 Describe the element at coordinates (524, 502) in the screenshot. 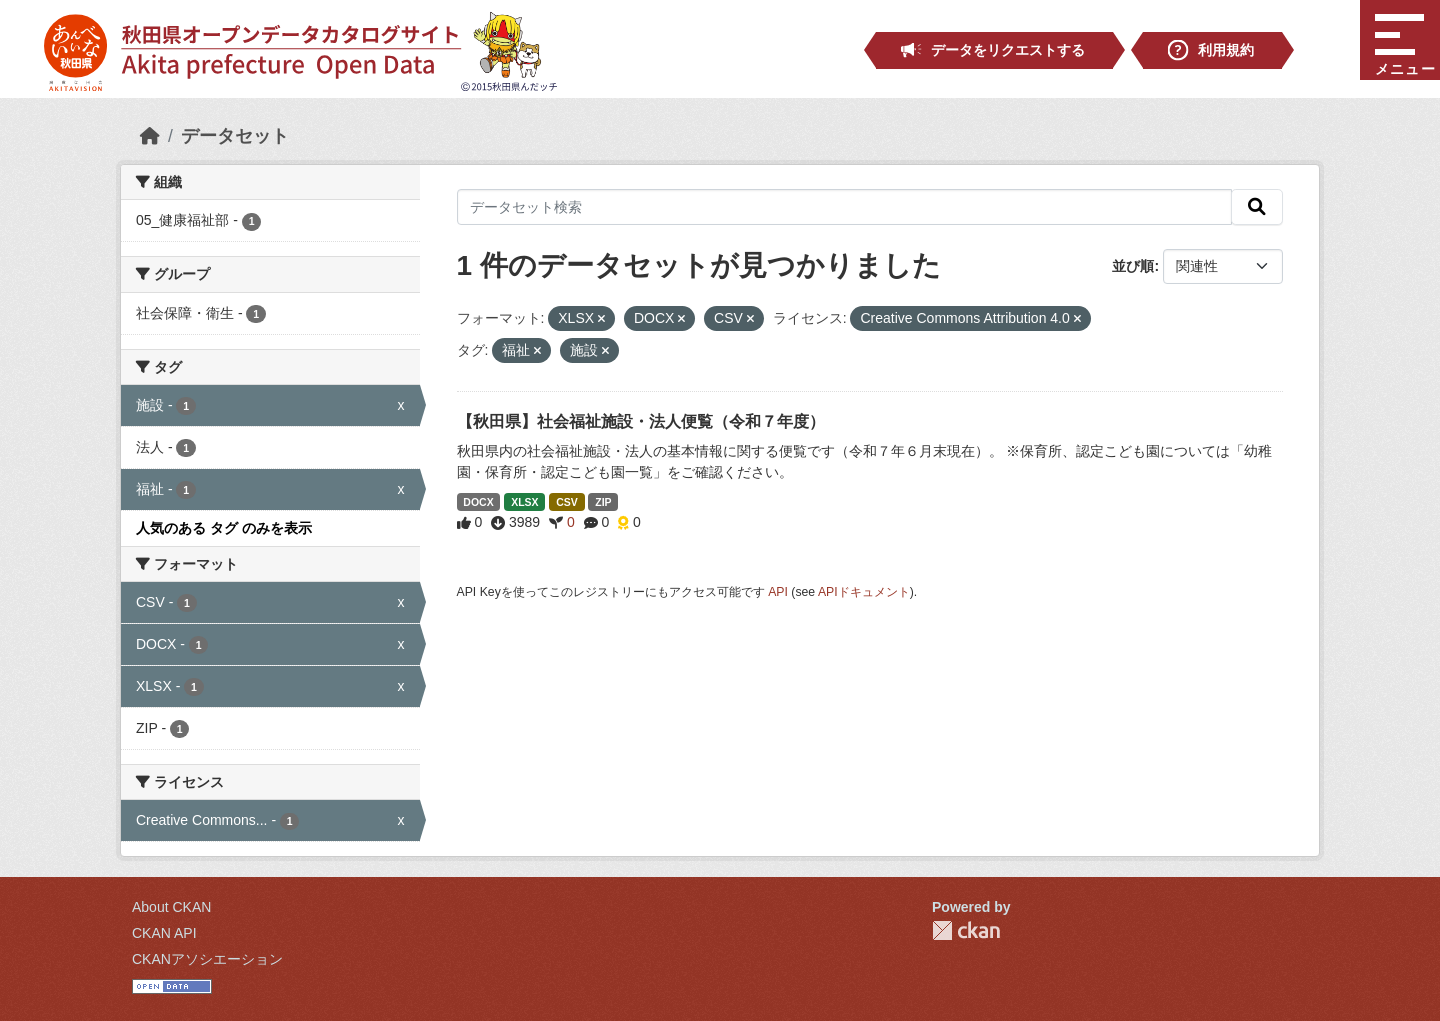

I see `XLSX` at that location.